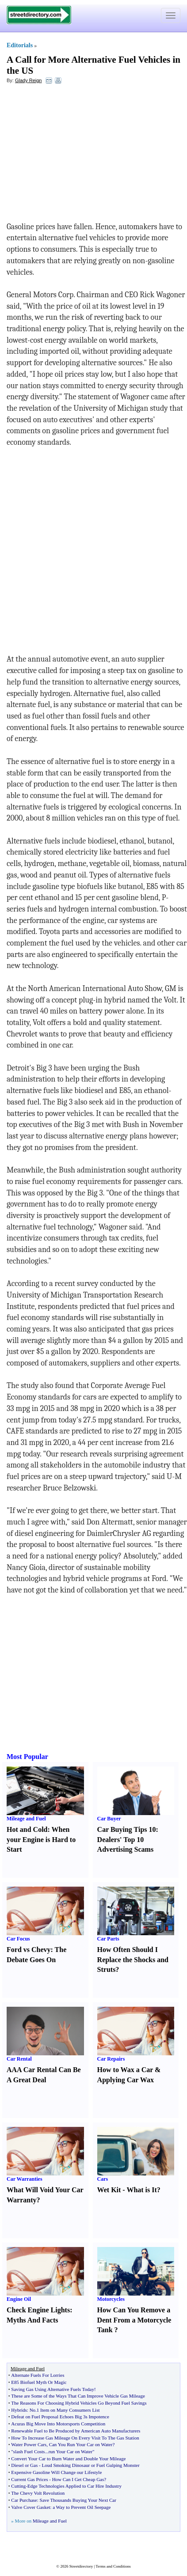 The image size is (187, 2576). What do you see at coordinates (41, 1840) in the screenshot?
I see `When your Engine is Hard to Start` at bounding box center [41, 1840].